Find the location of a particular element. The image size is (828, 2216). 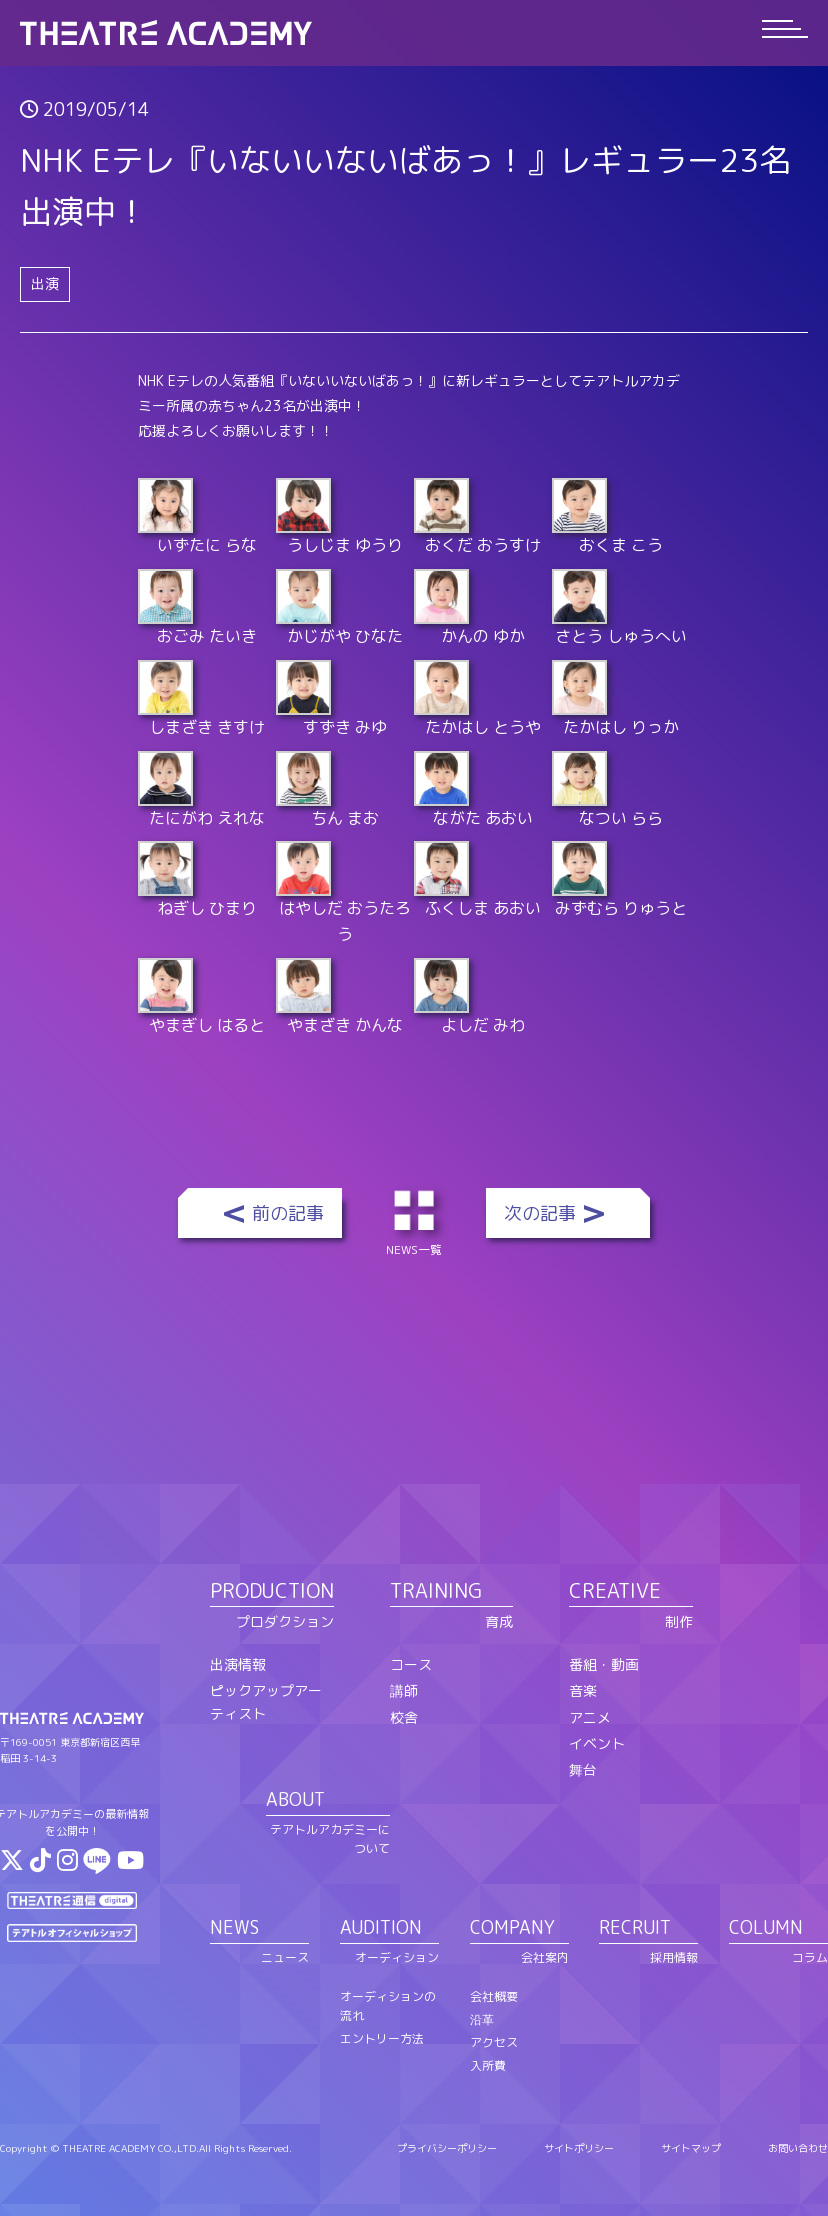

番組・動画 is located at coordinates (604, 1664).